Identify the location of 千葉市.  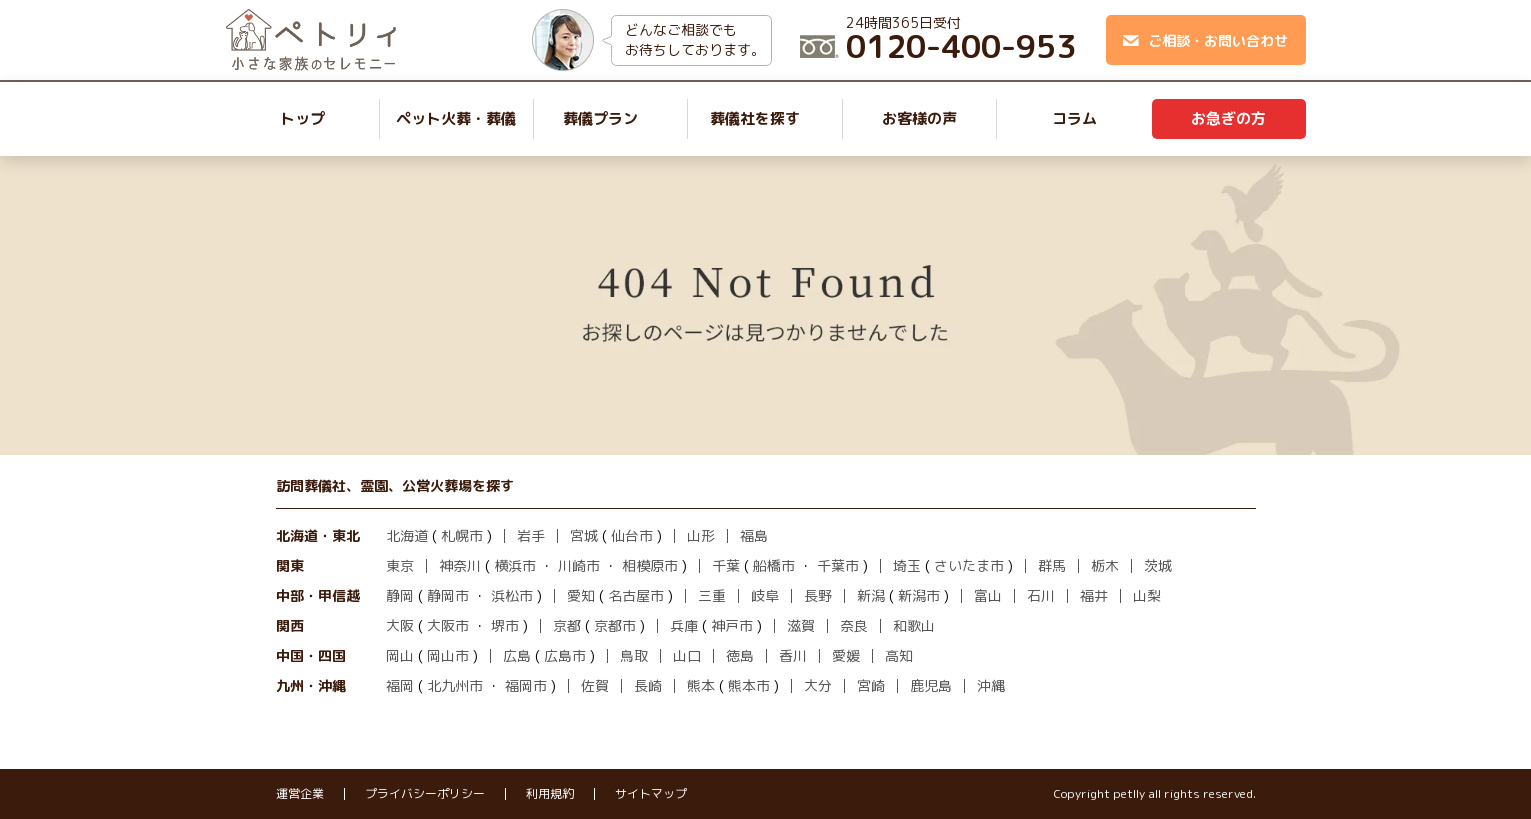
(838, 565).